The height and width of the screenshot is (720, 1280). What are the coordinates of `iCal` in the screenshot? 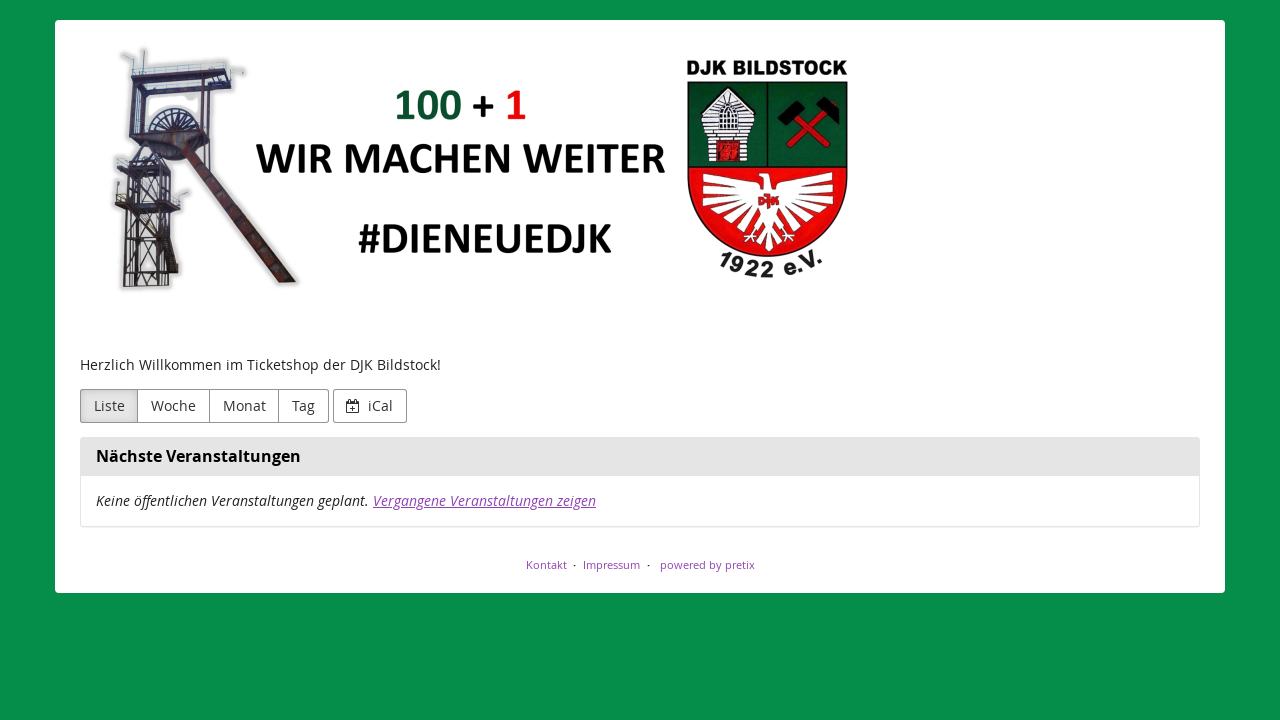 It's located at (369, 405).